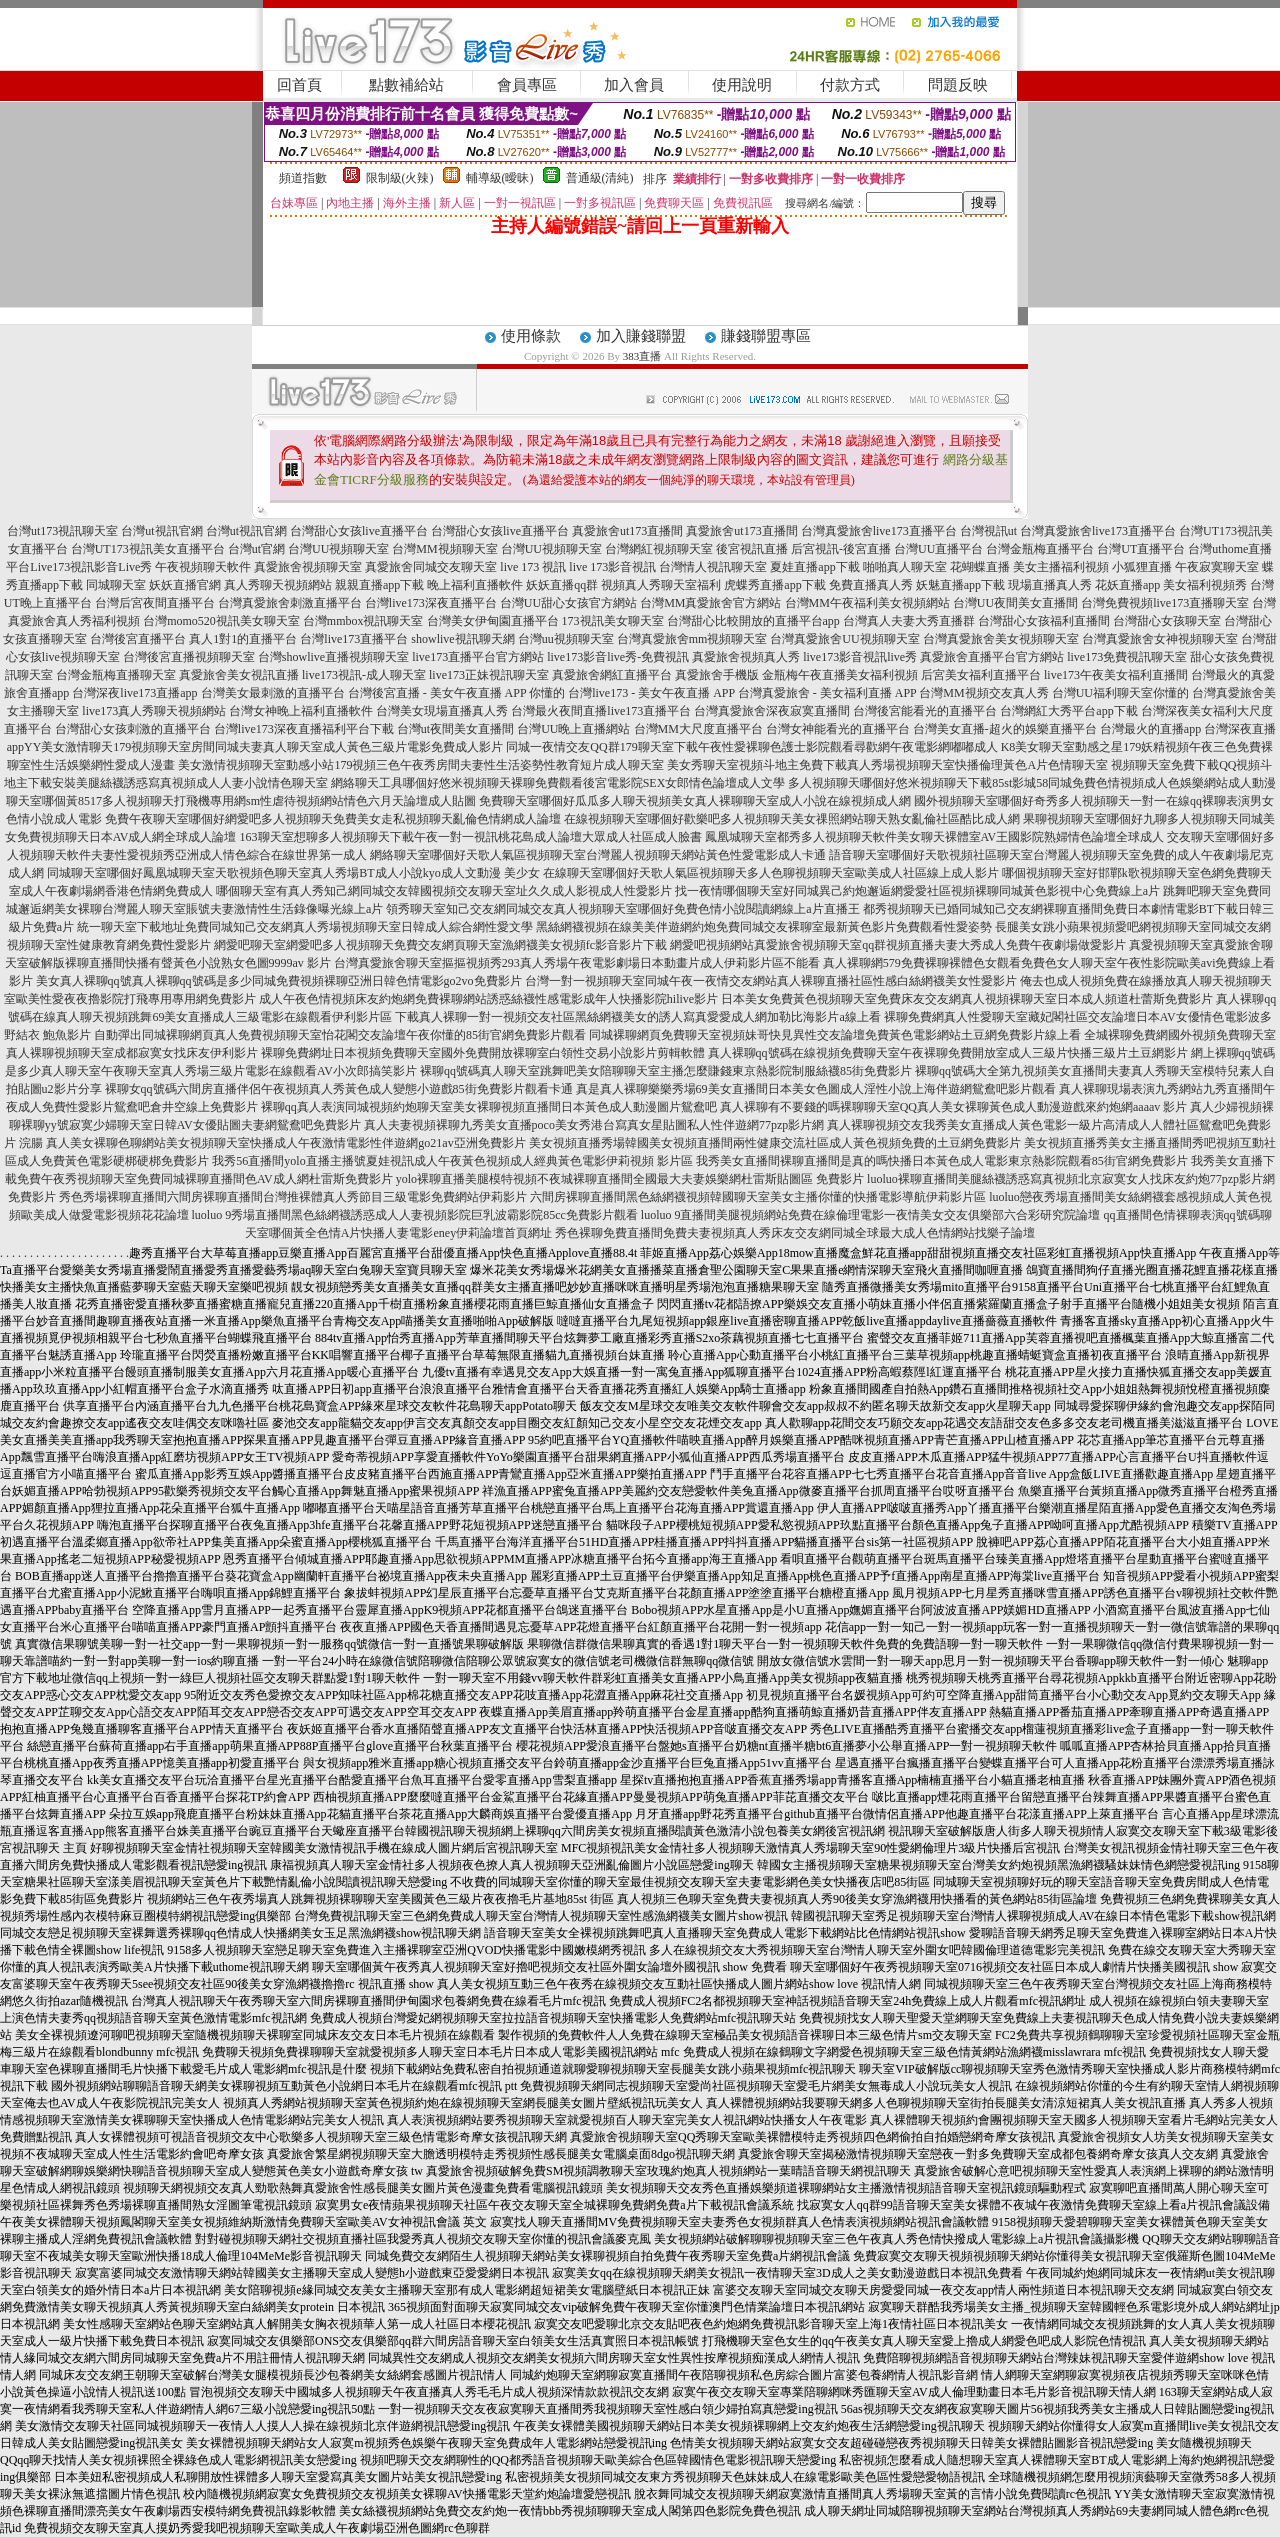 This screenshot has width=1280, height=2537. Describe the element at coordinates (1032, 783) in the screenshot. I see `多人視頻聊天哪個好悠米視頻聊天下載85st影城58同城免費色情視頻成人色娛樂網站成人動漫` at that location.